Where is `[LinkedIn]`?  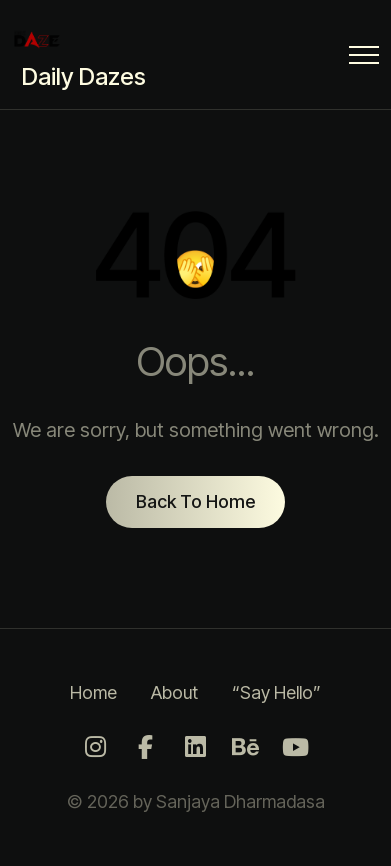
[LinkedIn] is located at coordinates (196, 748).